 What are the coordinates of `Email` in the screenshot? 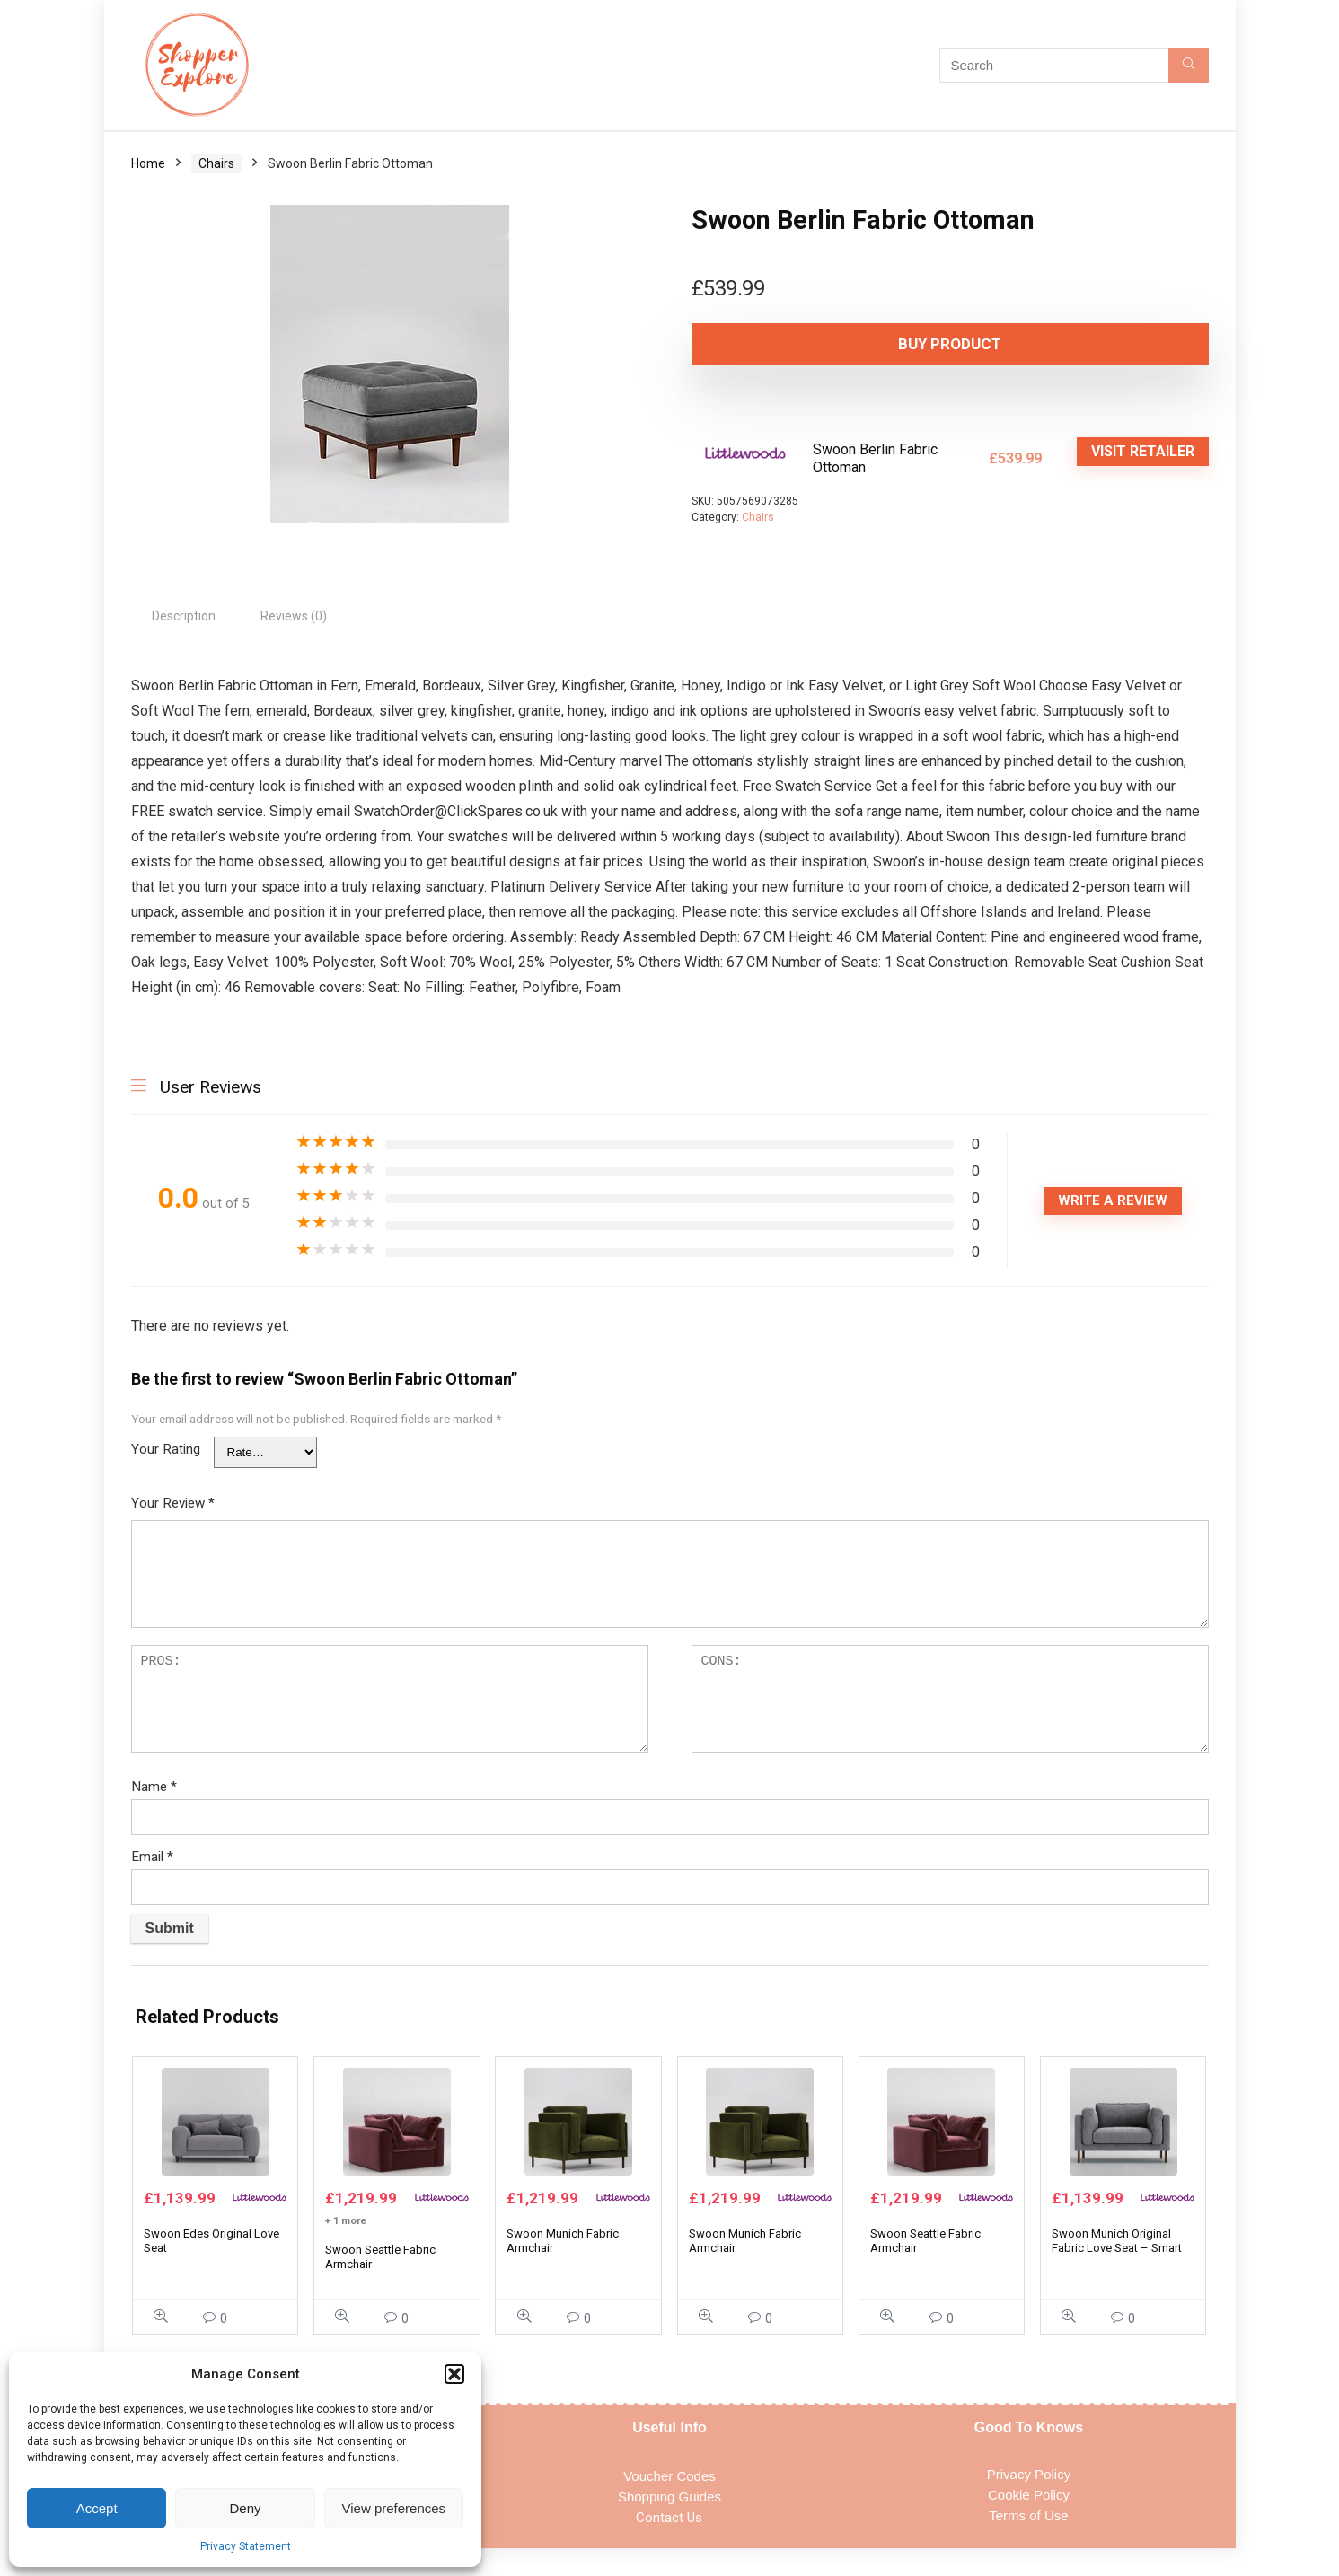 It's located at (152, 1857).